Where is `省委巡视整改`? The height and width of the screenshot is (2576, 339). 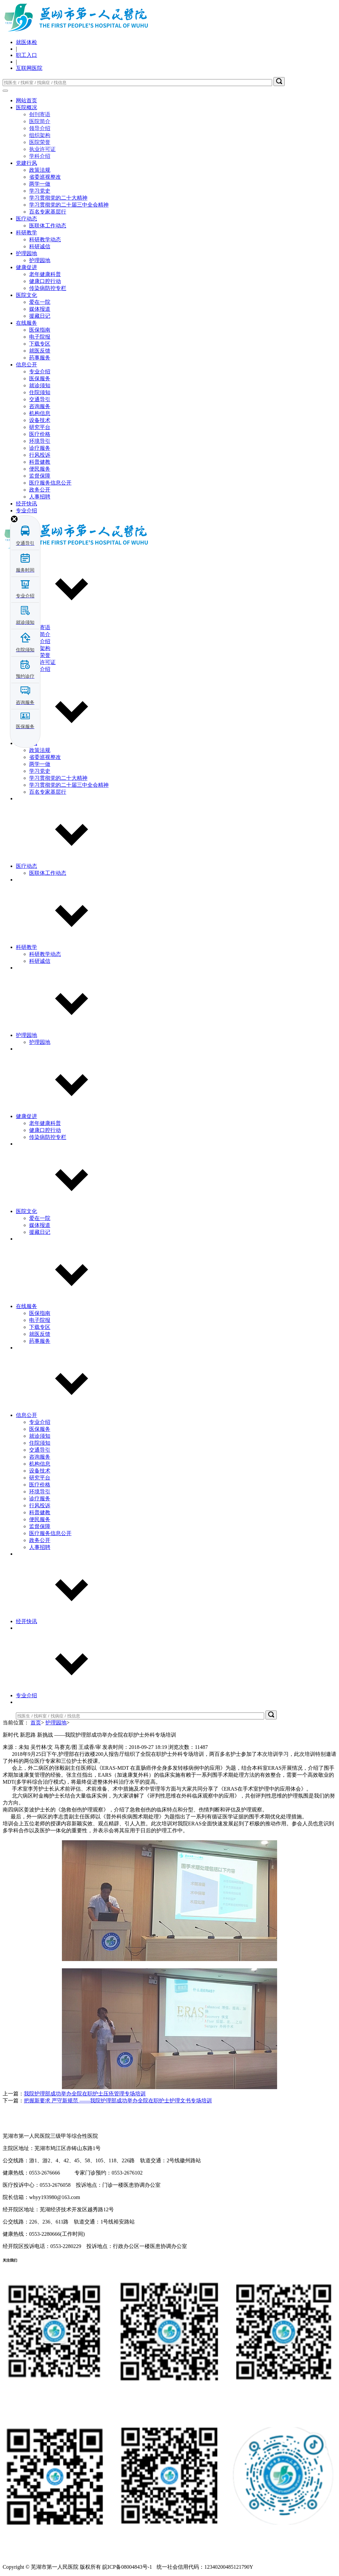 省委巡视整改 is located at coordinates (45, 177).